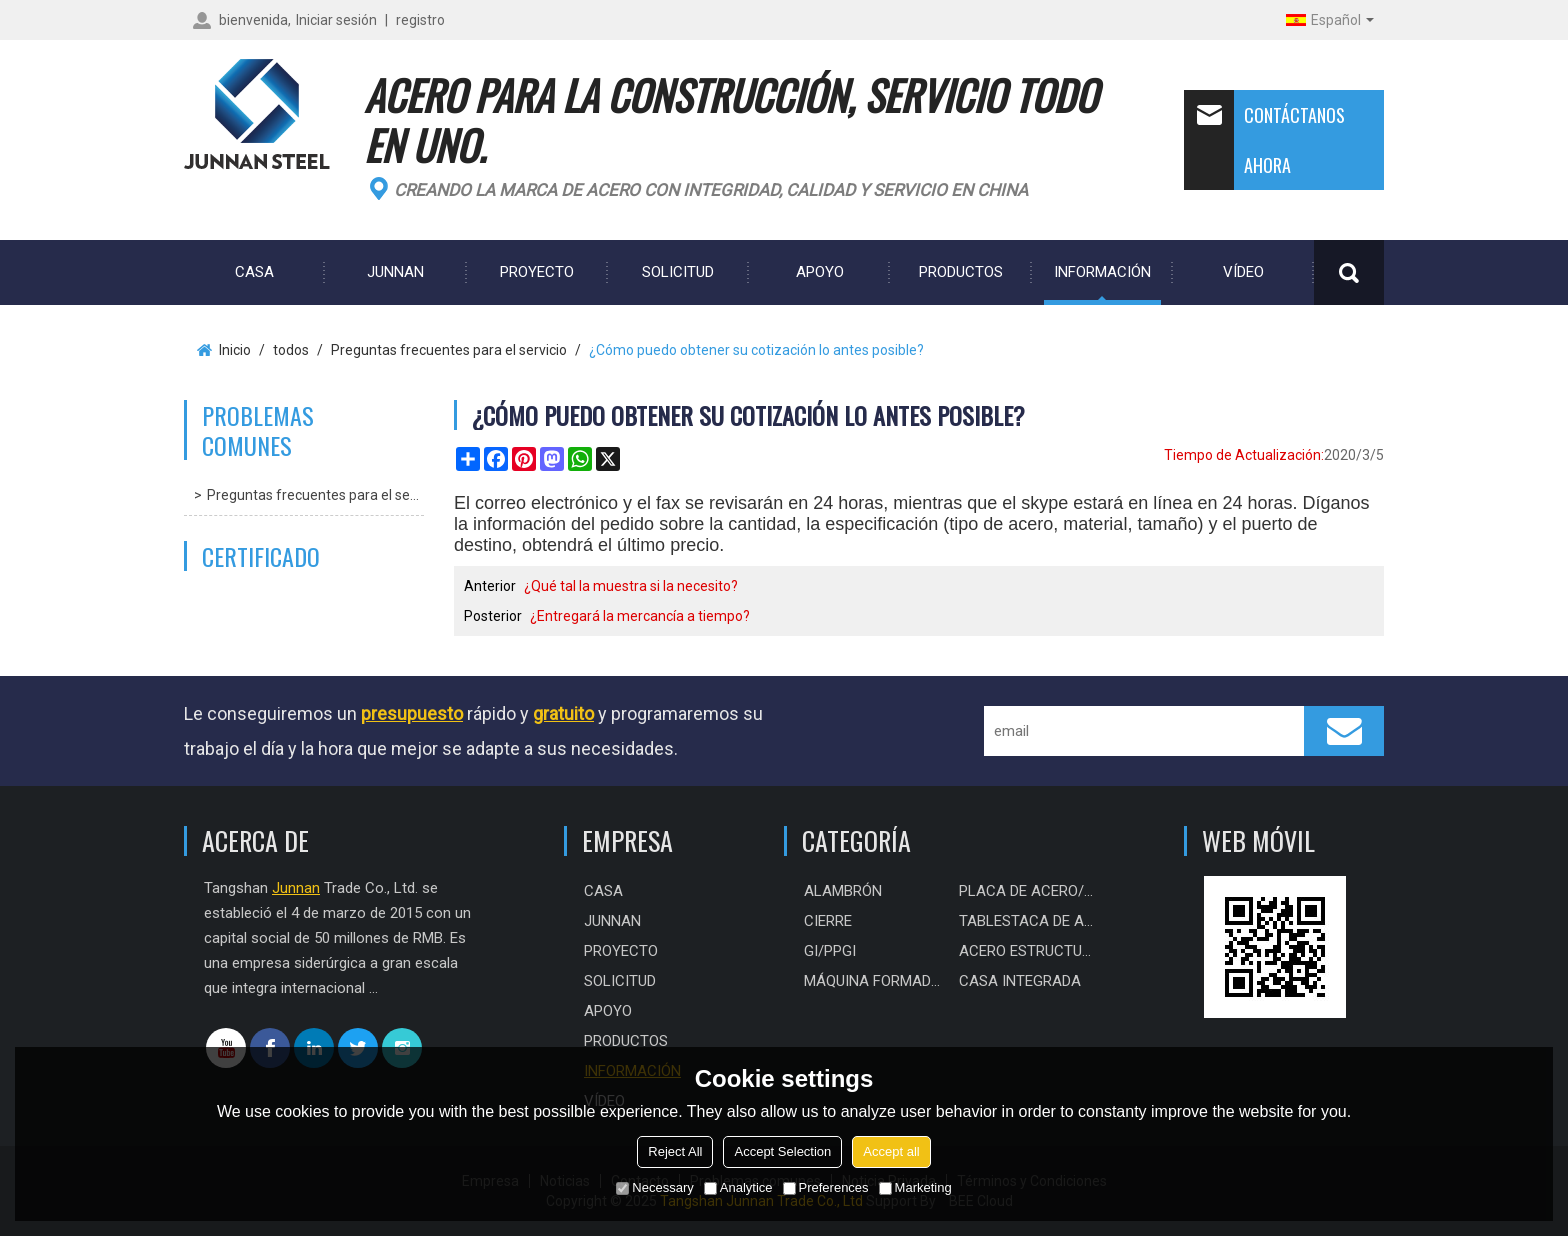 Image resolution: width=1568 pixels, height=1236 pixels. What do you see at coordinates (631, 586) in the screenshot?
I see `¿Qué tal la muestra si la necesito?` at bounding box center [631, 586].